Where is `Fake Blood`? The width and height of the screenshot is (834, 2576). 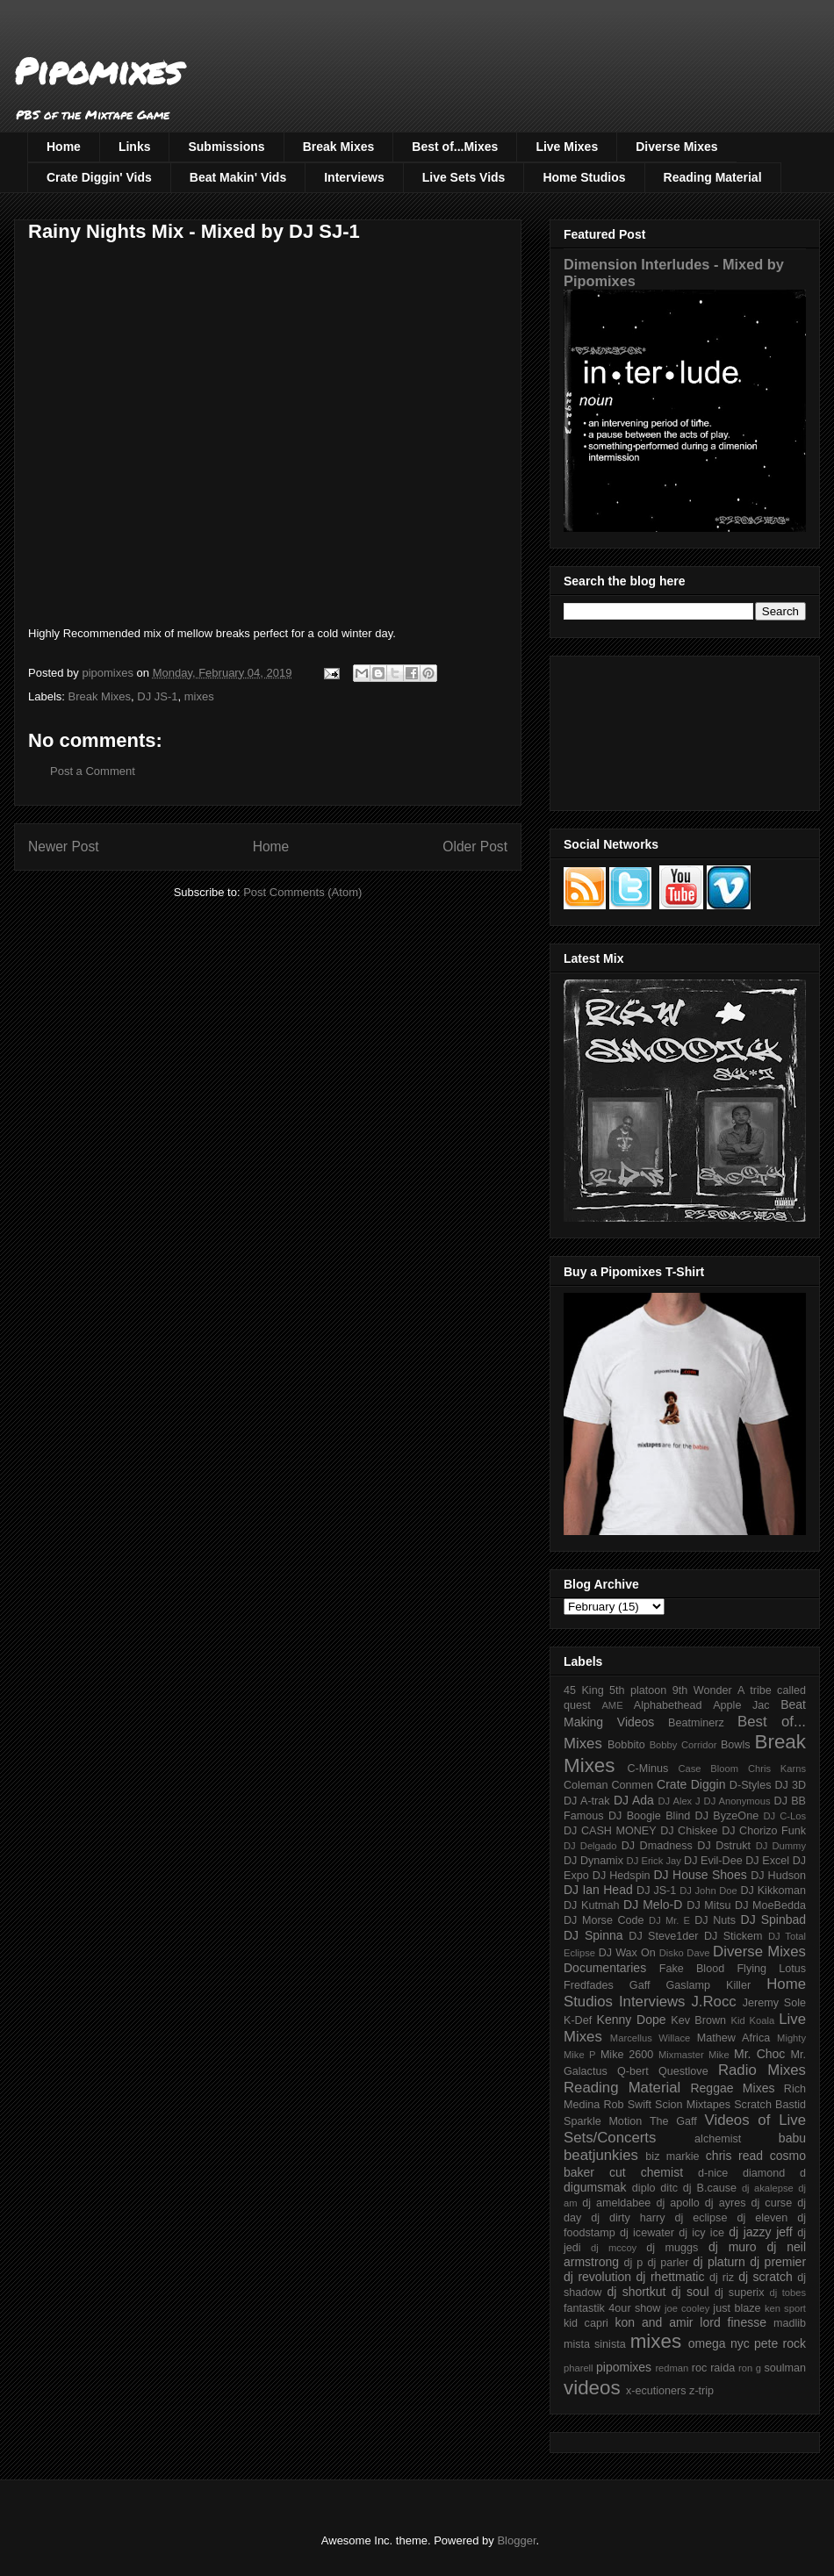 Fake Blood is located at coordinates (691, 1968).